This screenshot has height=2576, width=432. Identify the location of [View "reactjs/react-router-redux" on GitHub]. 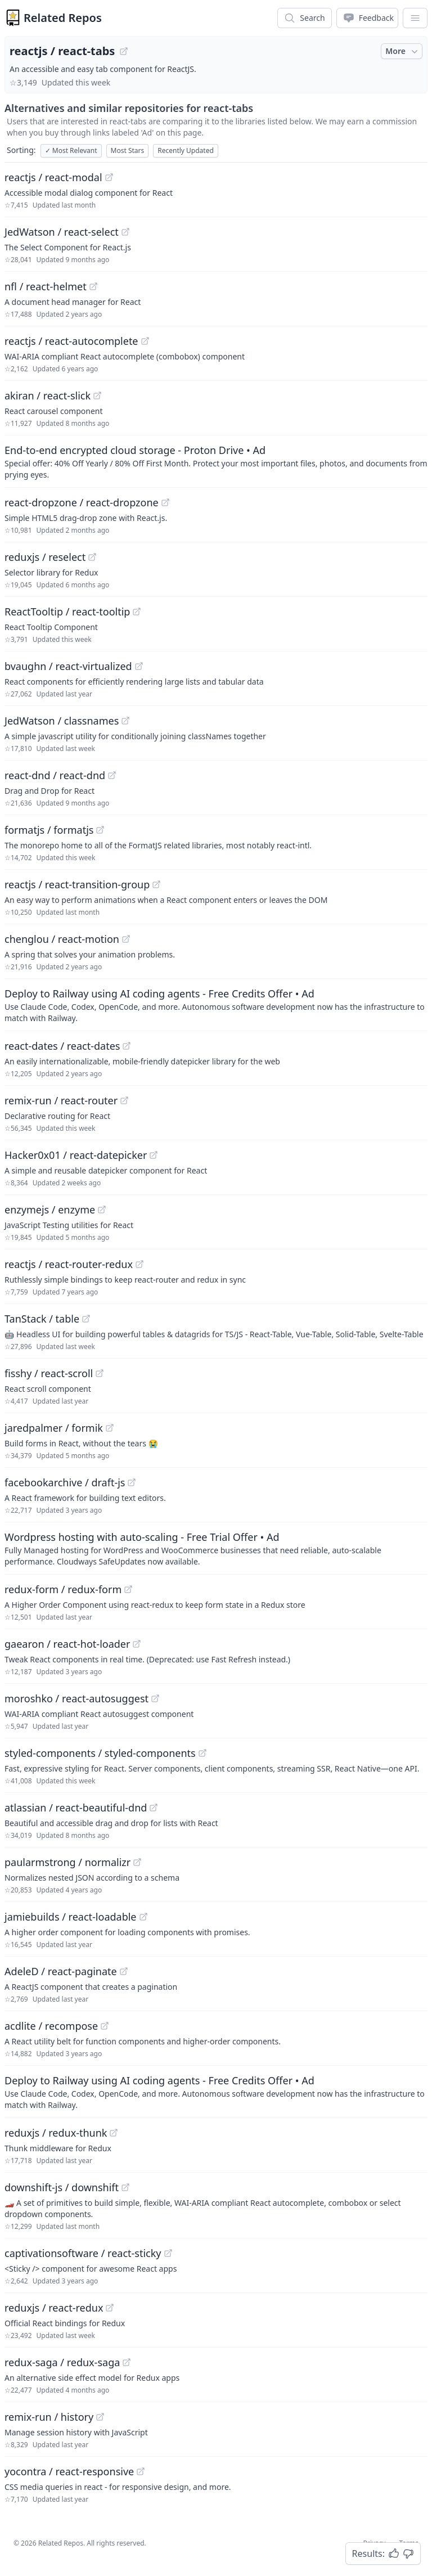
(139, 1264).